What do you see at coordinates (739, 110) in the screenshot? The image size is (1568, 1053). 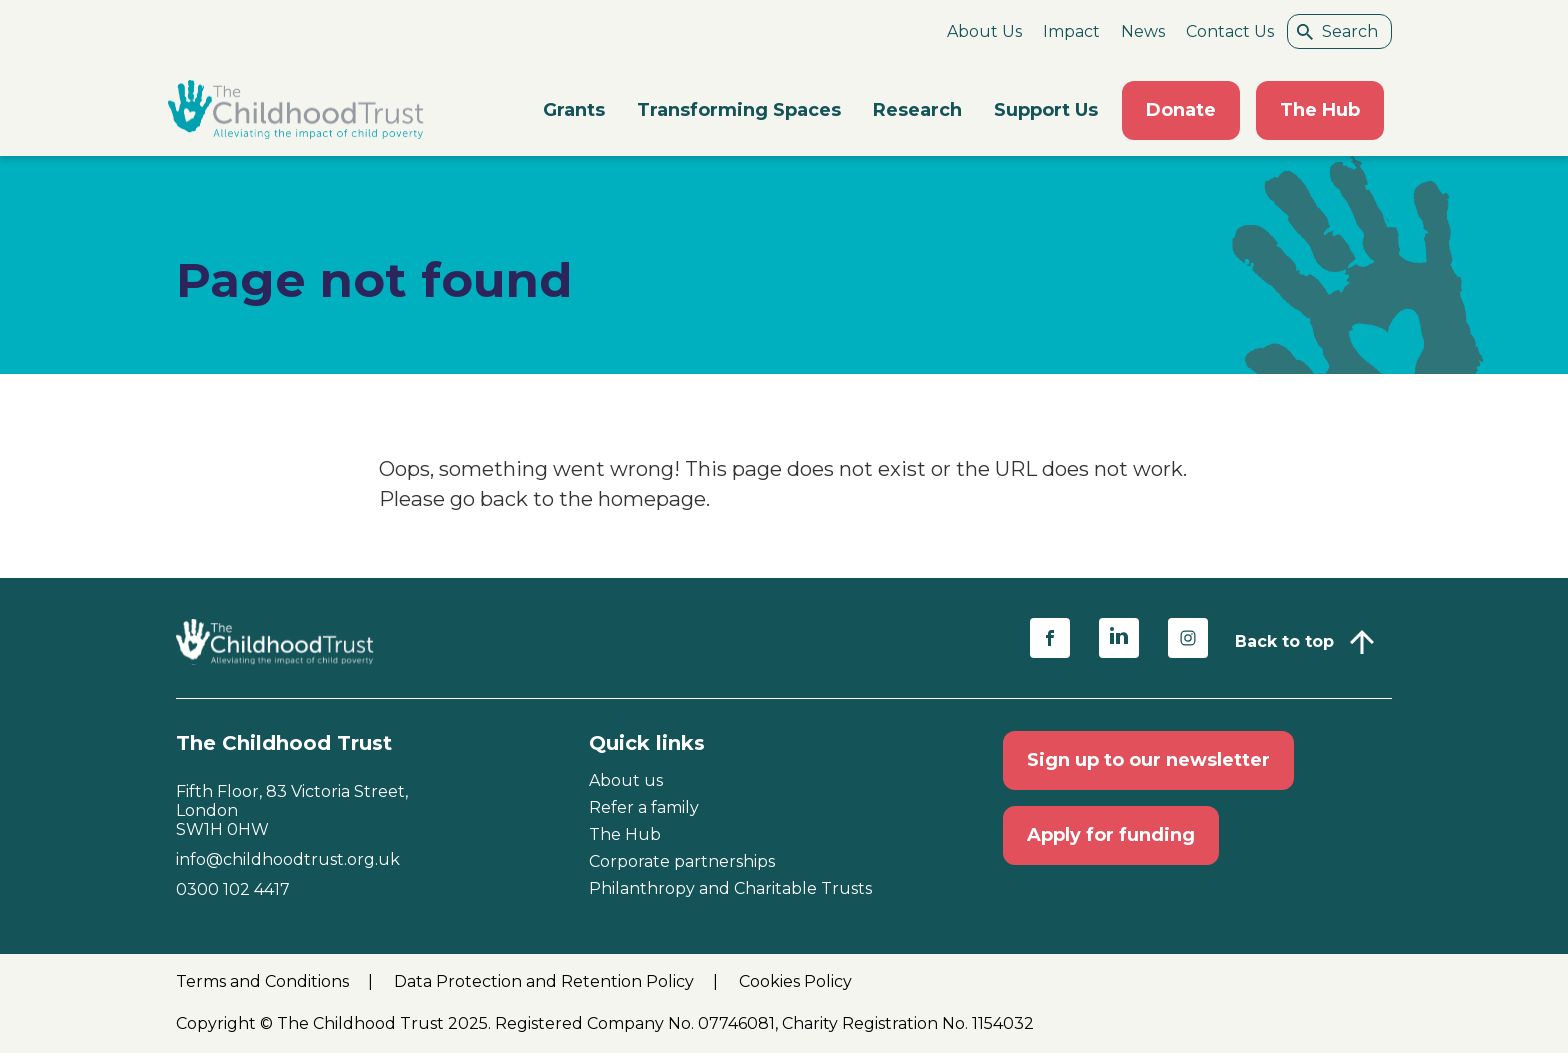 I see `Transforming Spaces` at bounding box center [739, 110].